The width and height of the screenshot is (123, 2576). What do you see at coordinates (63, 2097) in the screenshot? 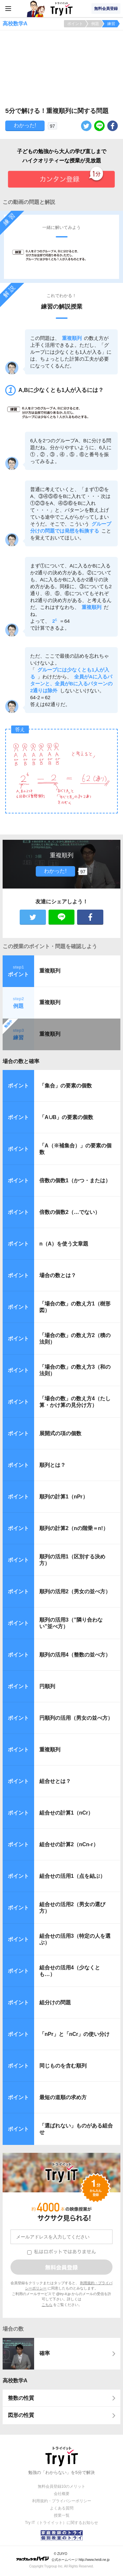
I see `最短の道順の求め方` at bounding box center [63, 2097].